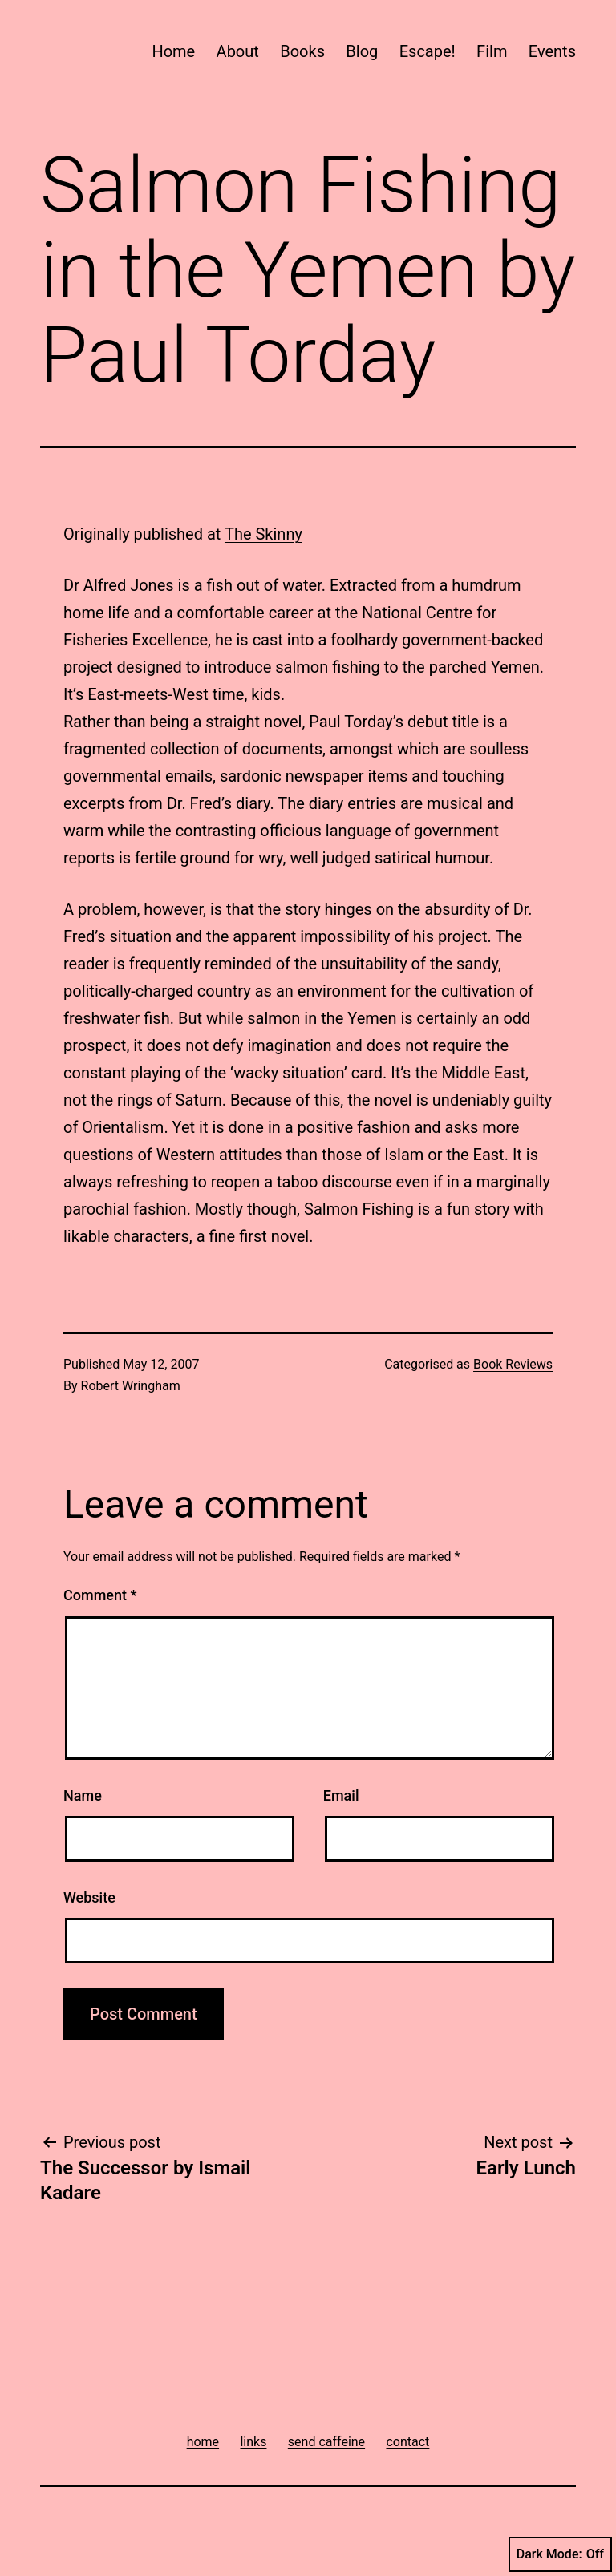 The height and width of the screenshot is (2576, 616). What do you see at coordinates (560, 2554) in the screenshot?
I see `Dark Mode:` at bounding box center [560, 2554].